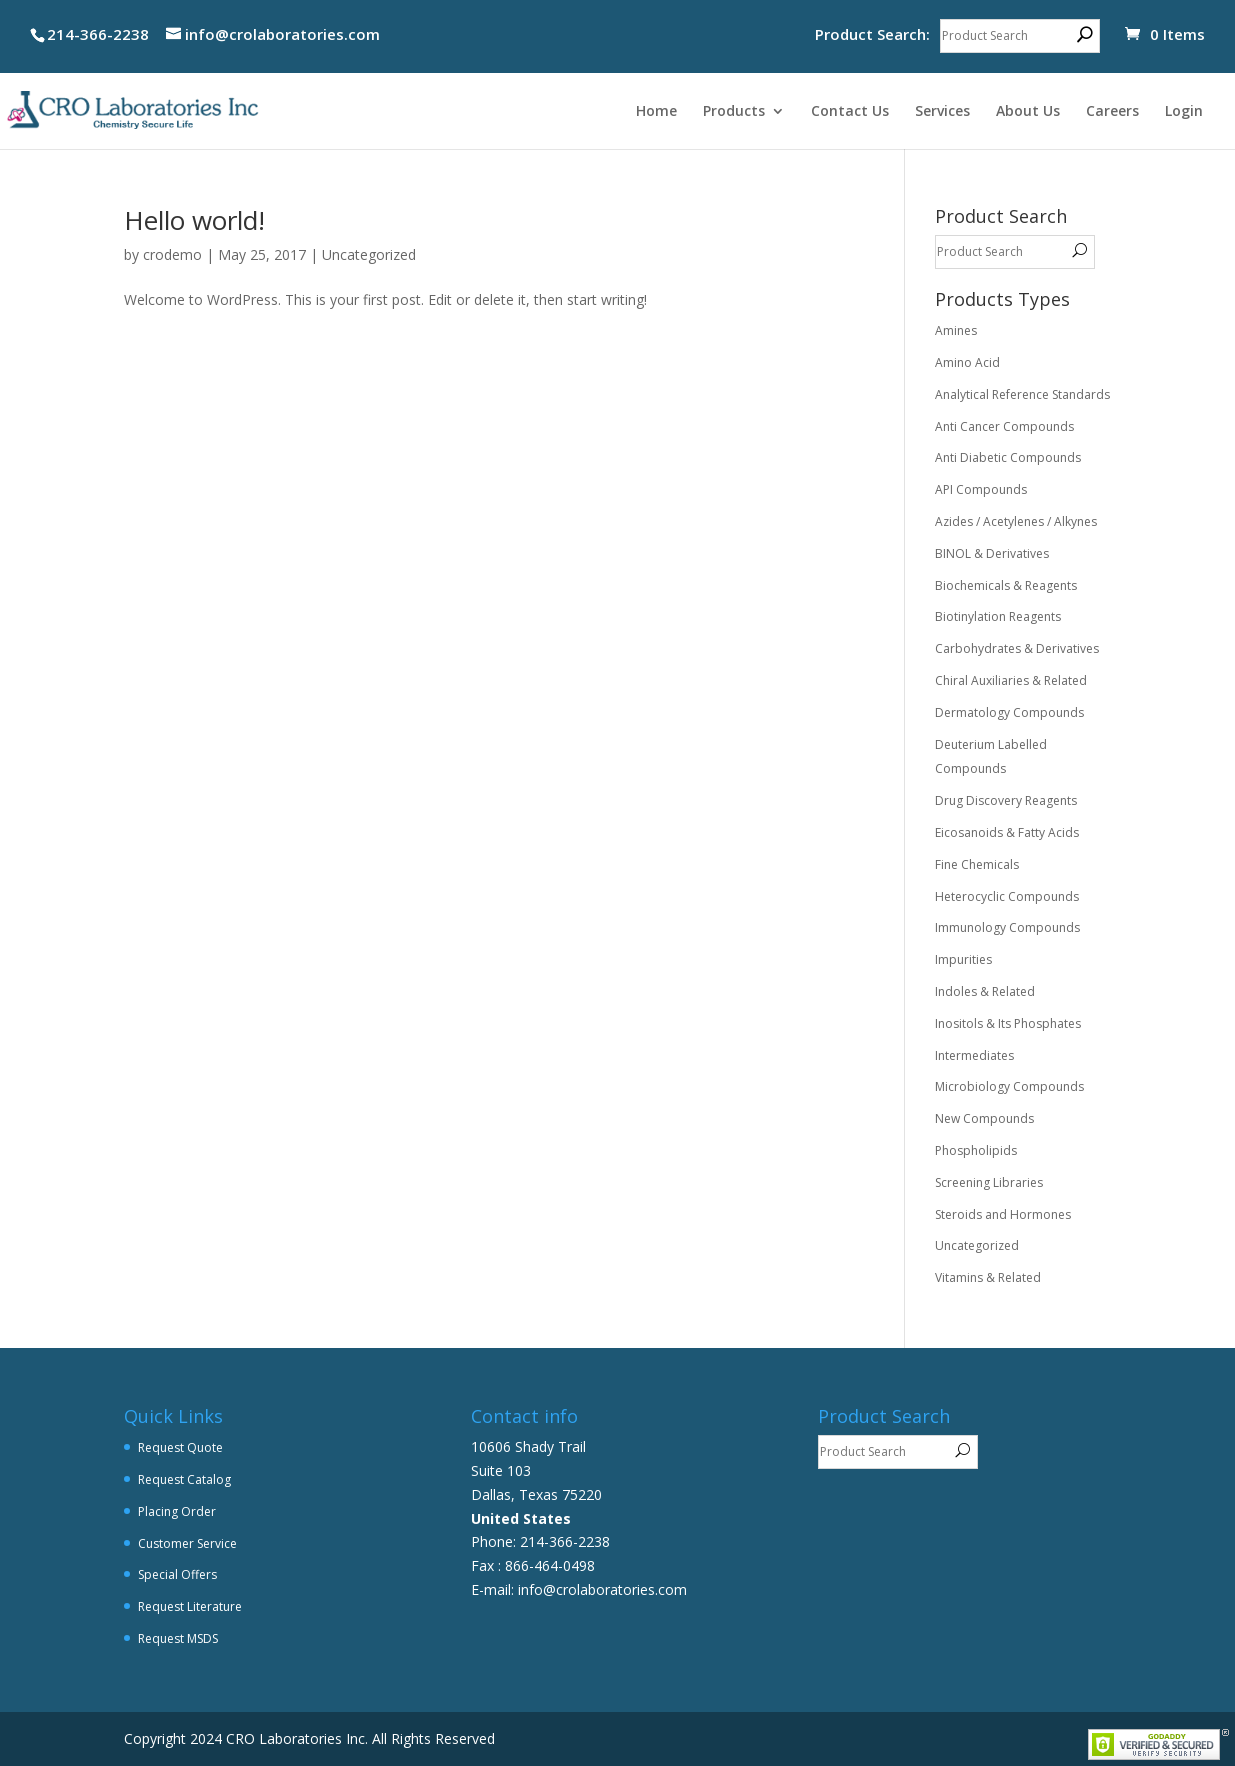 Image resolution: width=1235 pixels, height=1766 pixels. I want to click on Products, so click(734, 112).